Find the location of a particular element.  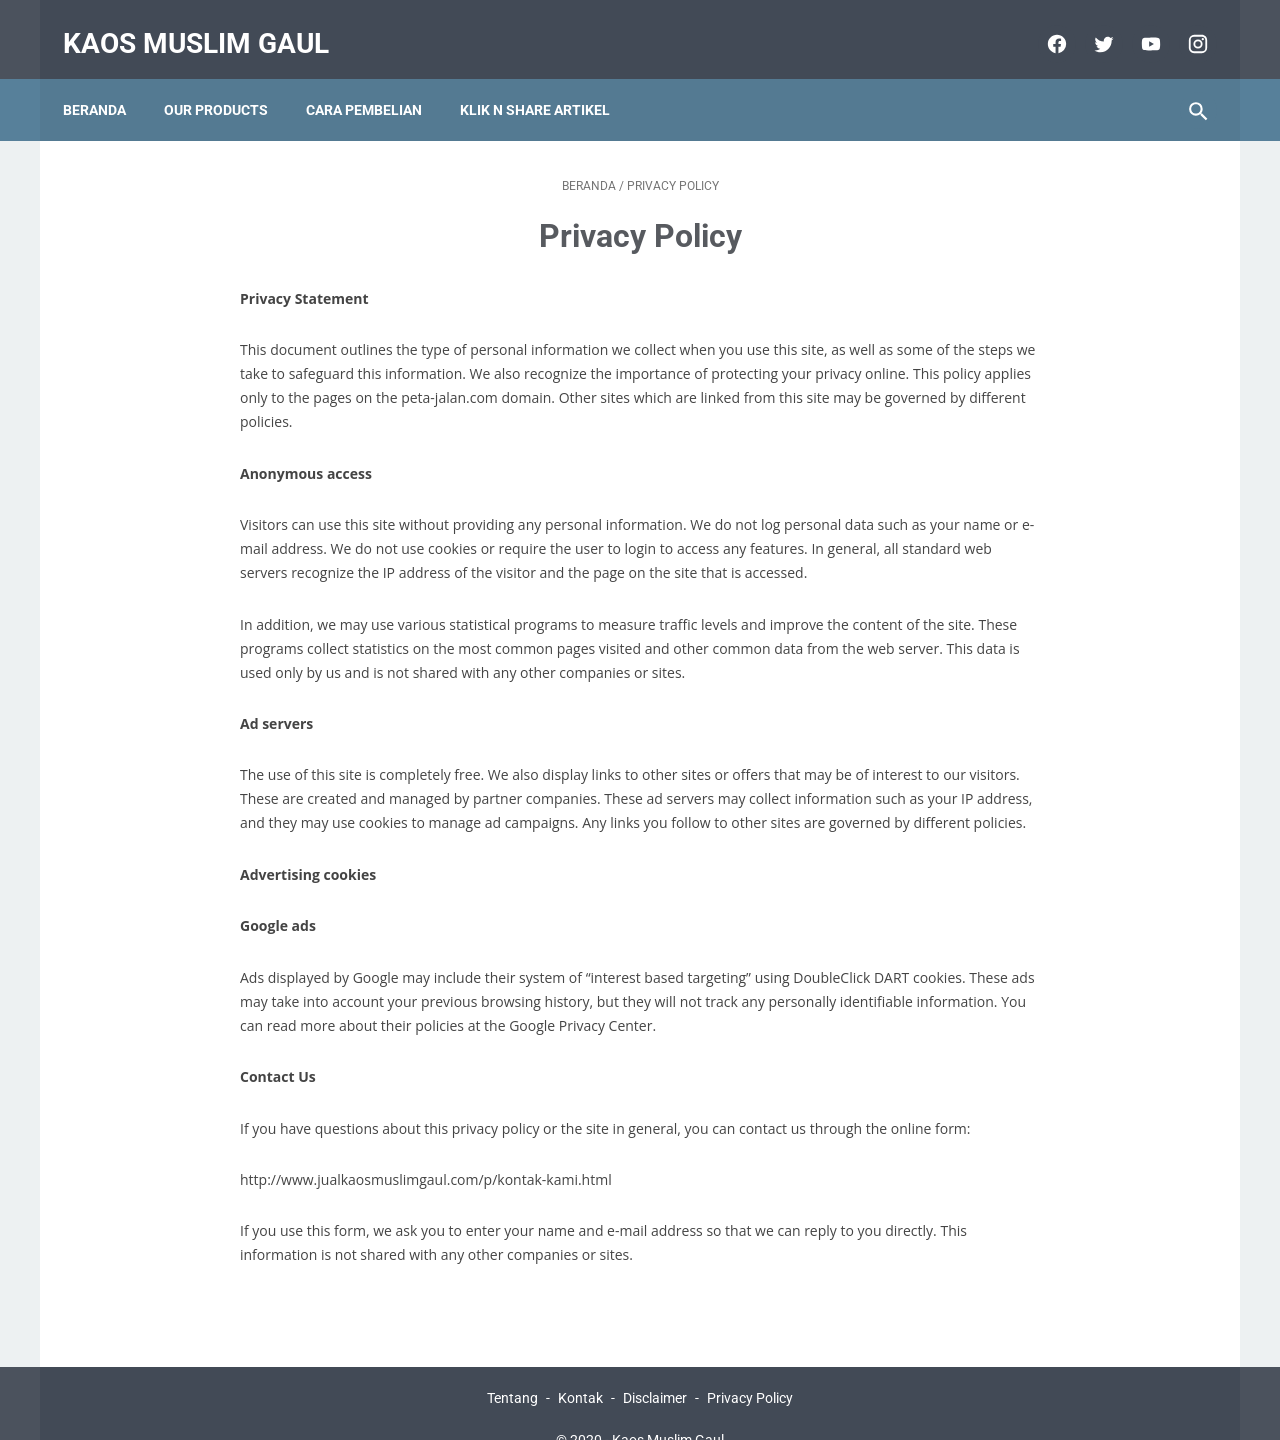

OUR PRODUCTS is located at coordinates (229, 79).